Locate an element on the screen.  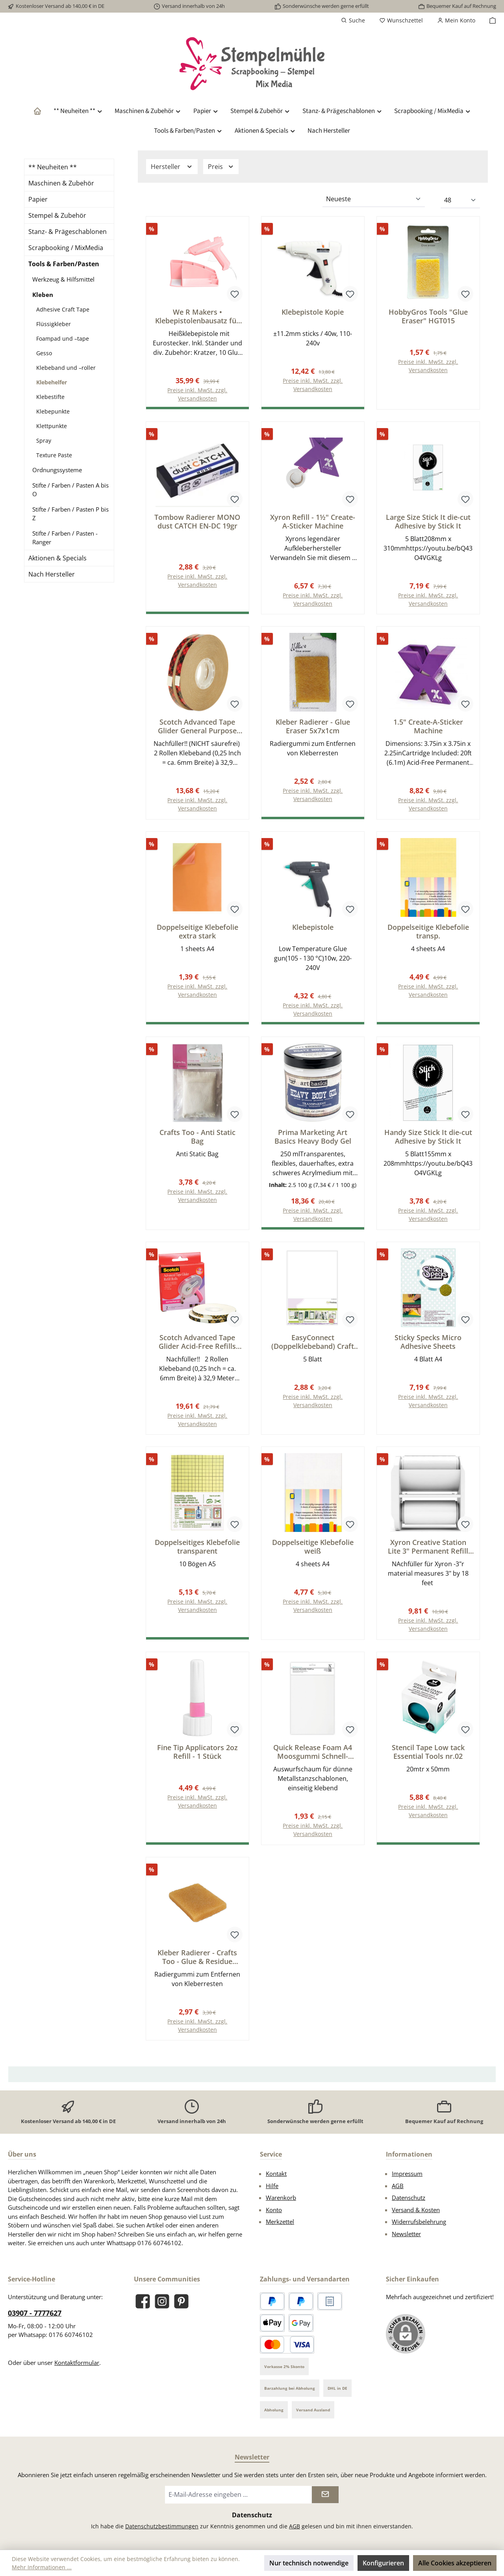
Stifte / Farben / Pasten P bis Z is located at coordinates (70, 513).